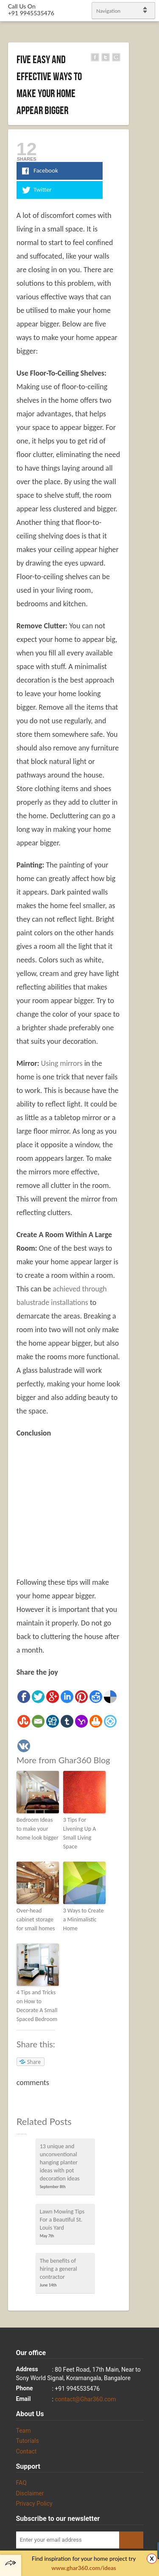 This screenshot has height=2576, width=159. Describe the element at coordinates (23, 2430) in the screenshot. I see `Team` at that location.